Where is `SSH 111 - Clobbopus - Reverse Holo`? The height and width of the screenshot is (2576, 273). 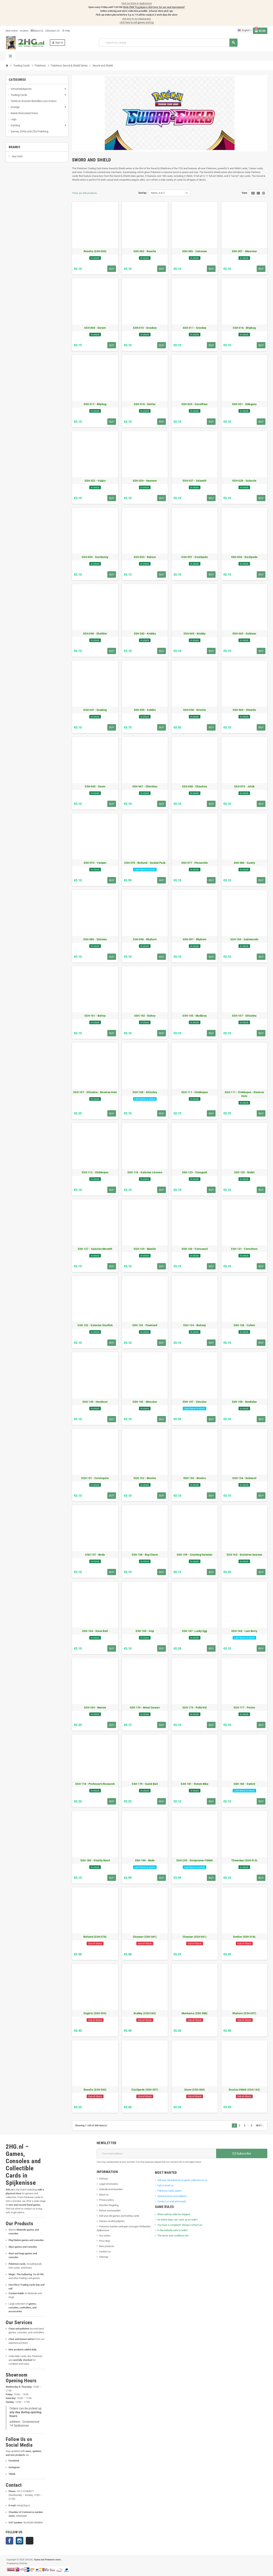
SSH 111 - Clobbopus - Reverse Holo is located at coordinates (244, 1094).